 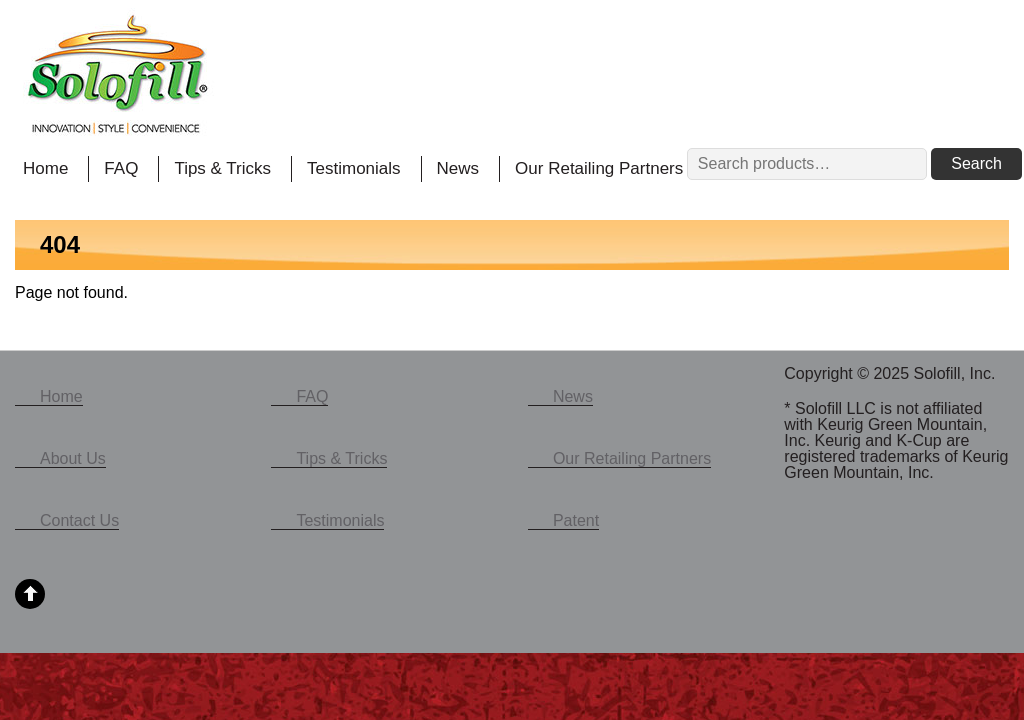 I want to click on About Us, so click(x=73, y=458).